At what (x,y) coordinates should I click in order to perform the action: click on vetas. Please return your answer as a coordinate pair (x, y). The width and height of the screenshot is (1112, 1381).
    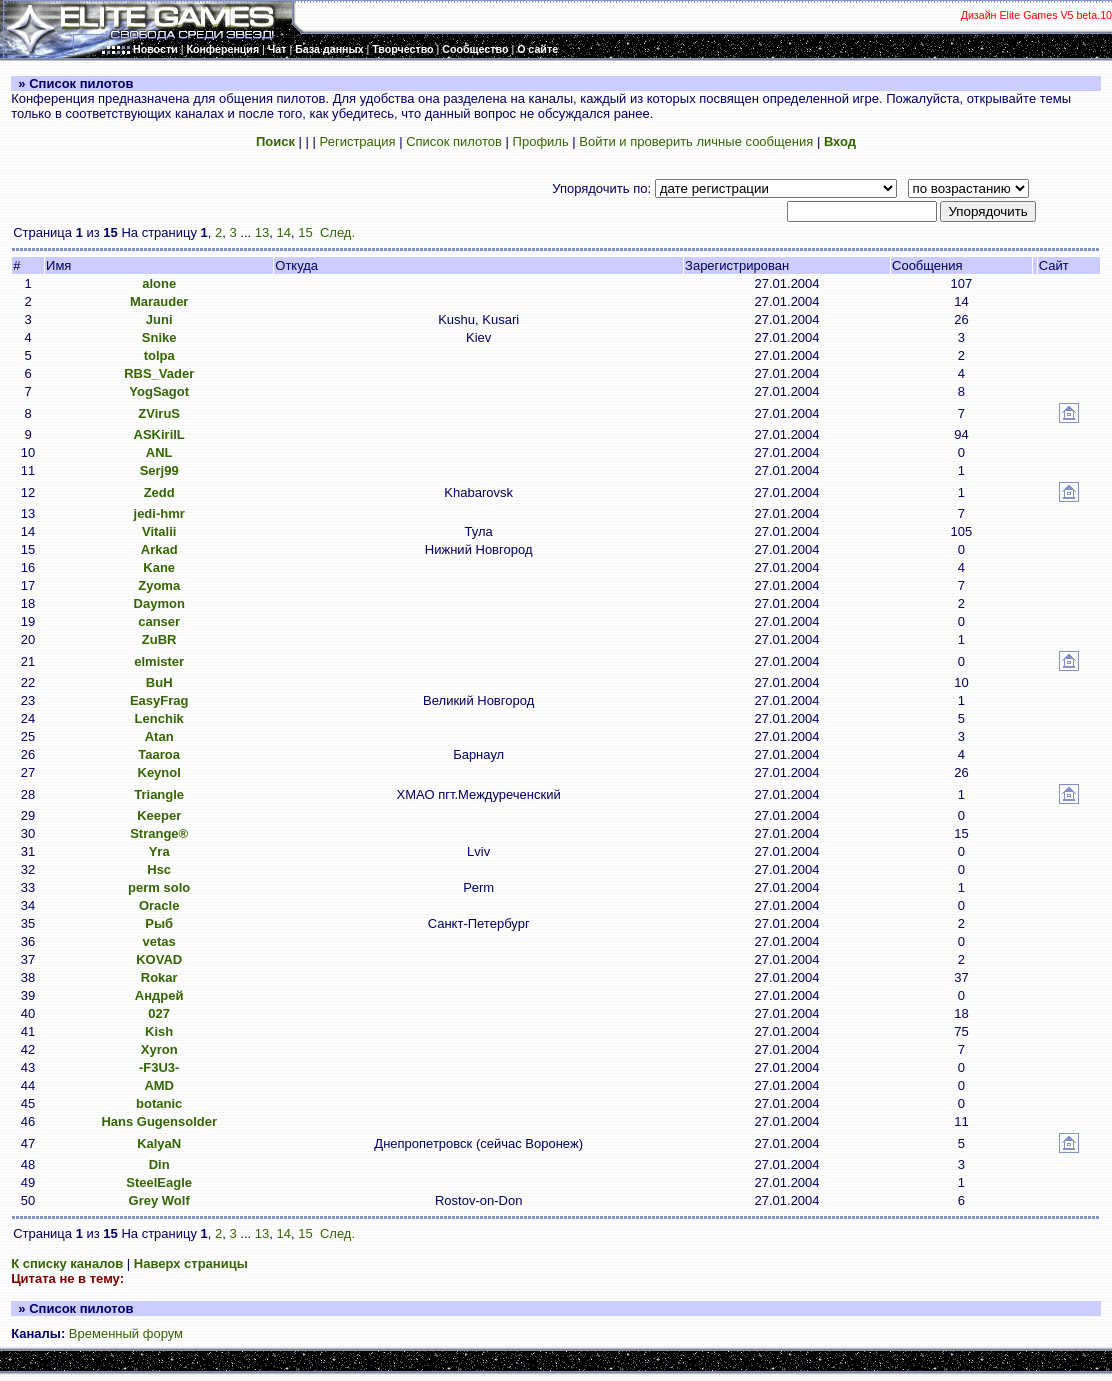
    Looking at the image, I should click on (159, 941).